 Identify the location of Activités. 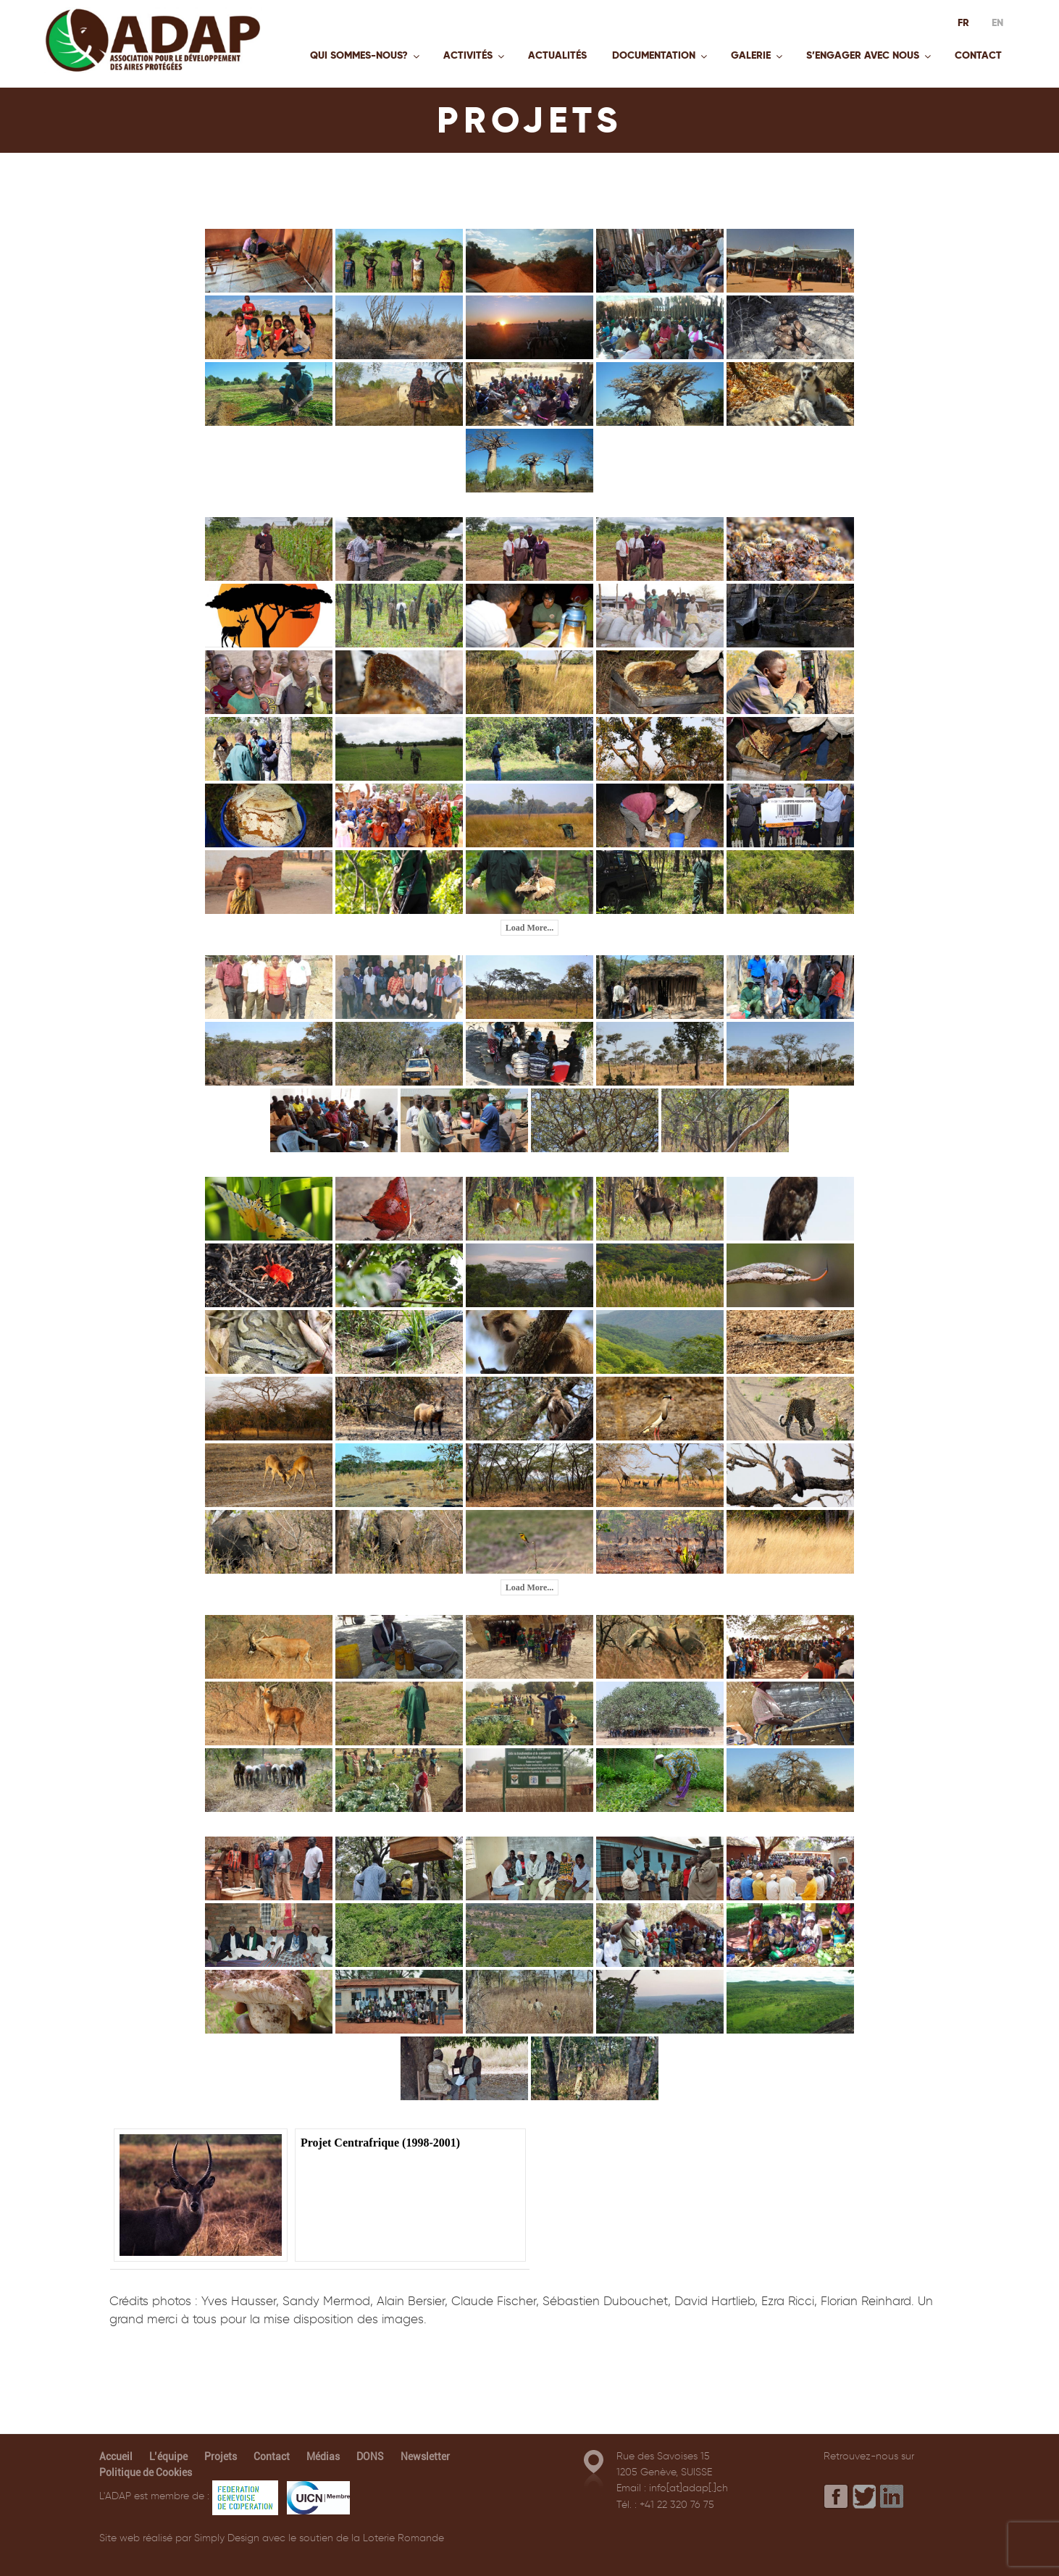
(474, 55).